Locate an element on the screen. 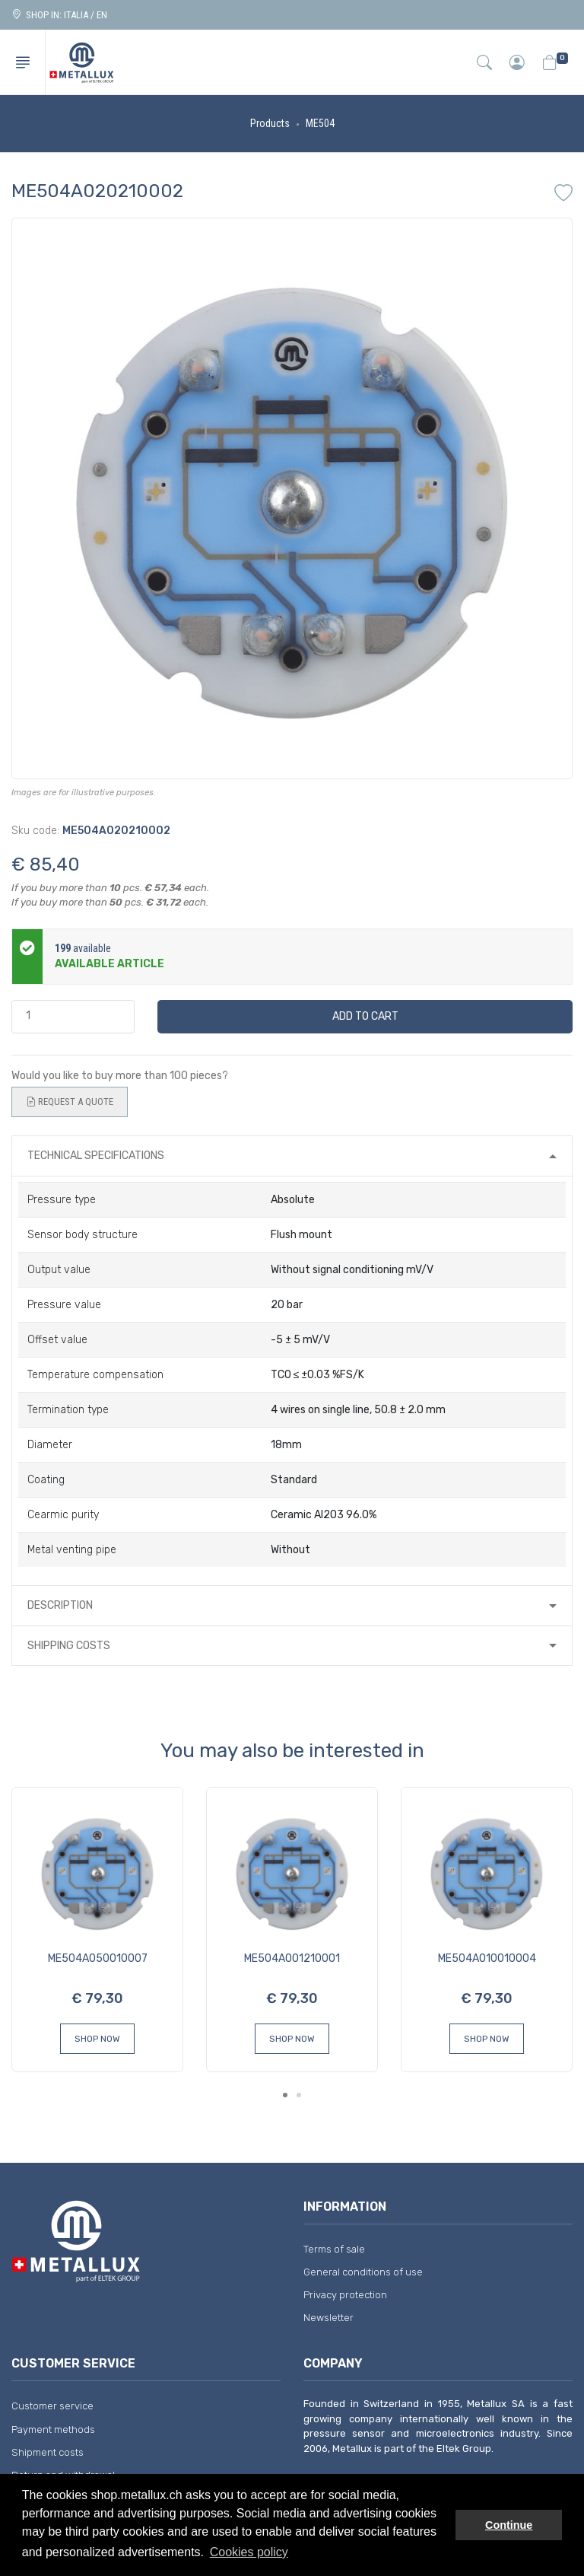 The height and width of the screenshot is (2576, 584). Continue [button] is located at coordinates (508, 2525).